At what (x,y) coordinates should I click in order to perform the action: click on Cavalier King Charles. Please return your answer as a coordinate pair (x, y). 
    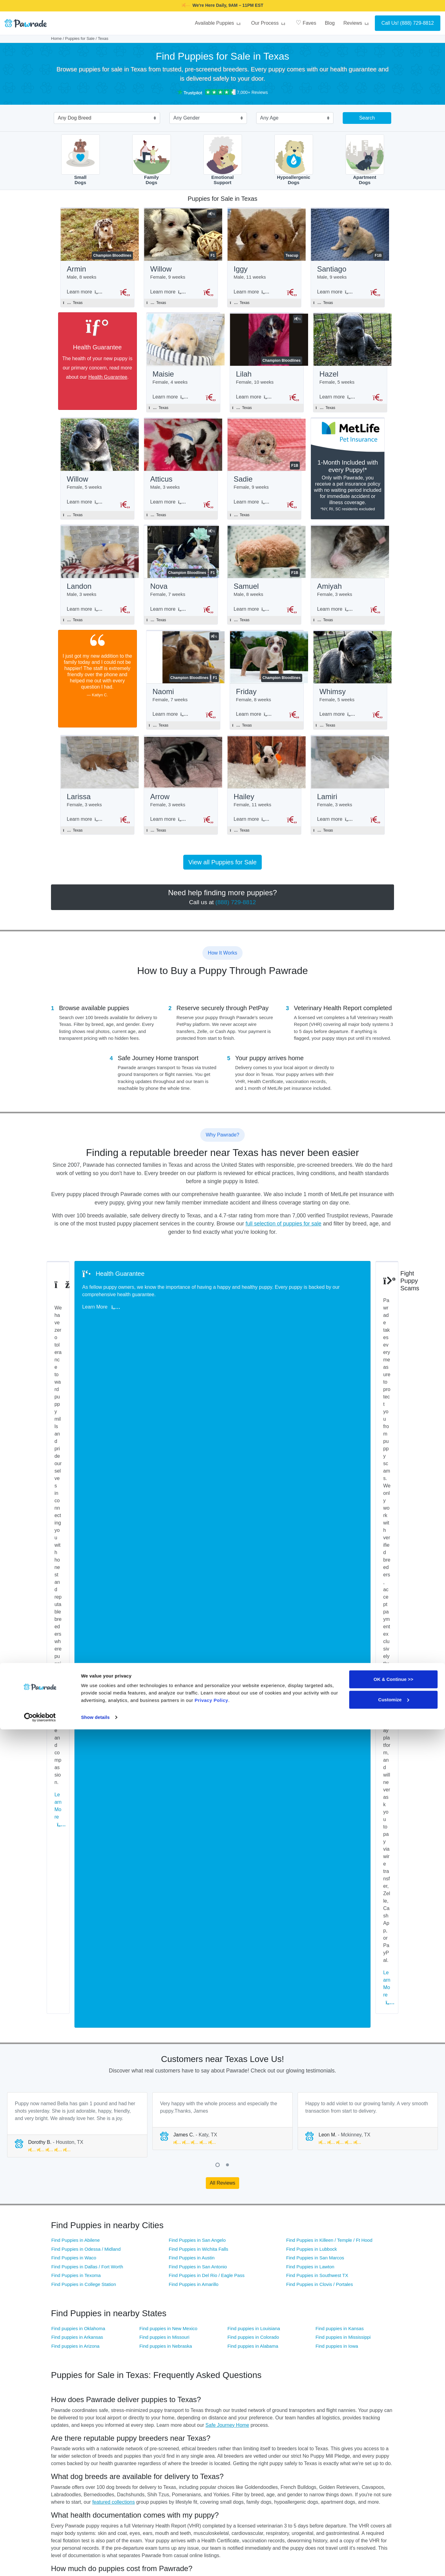
    Looking at the image, I should click on (305, 2298).